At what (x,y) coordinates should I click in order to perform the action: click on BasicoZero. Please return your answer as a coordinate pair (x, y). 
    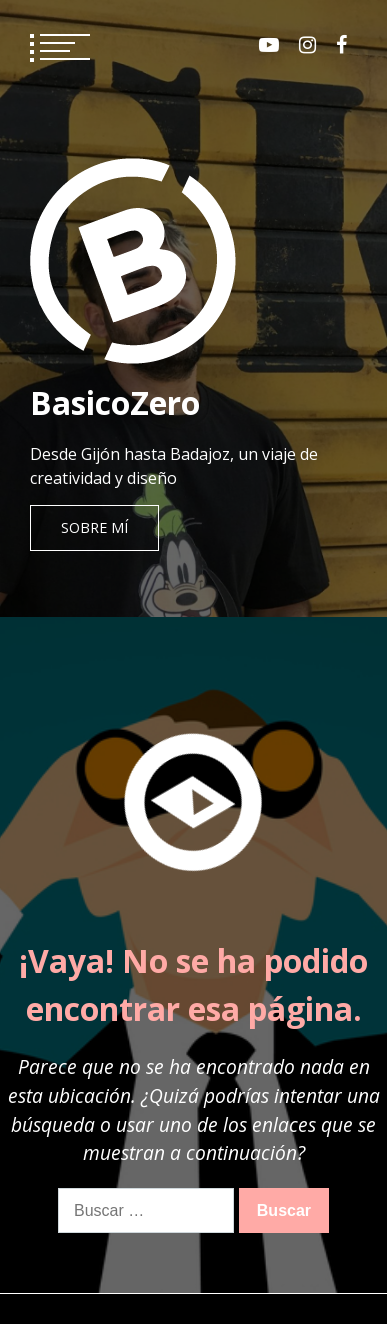
    Looking at the image, I should click on (115, 402).